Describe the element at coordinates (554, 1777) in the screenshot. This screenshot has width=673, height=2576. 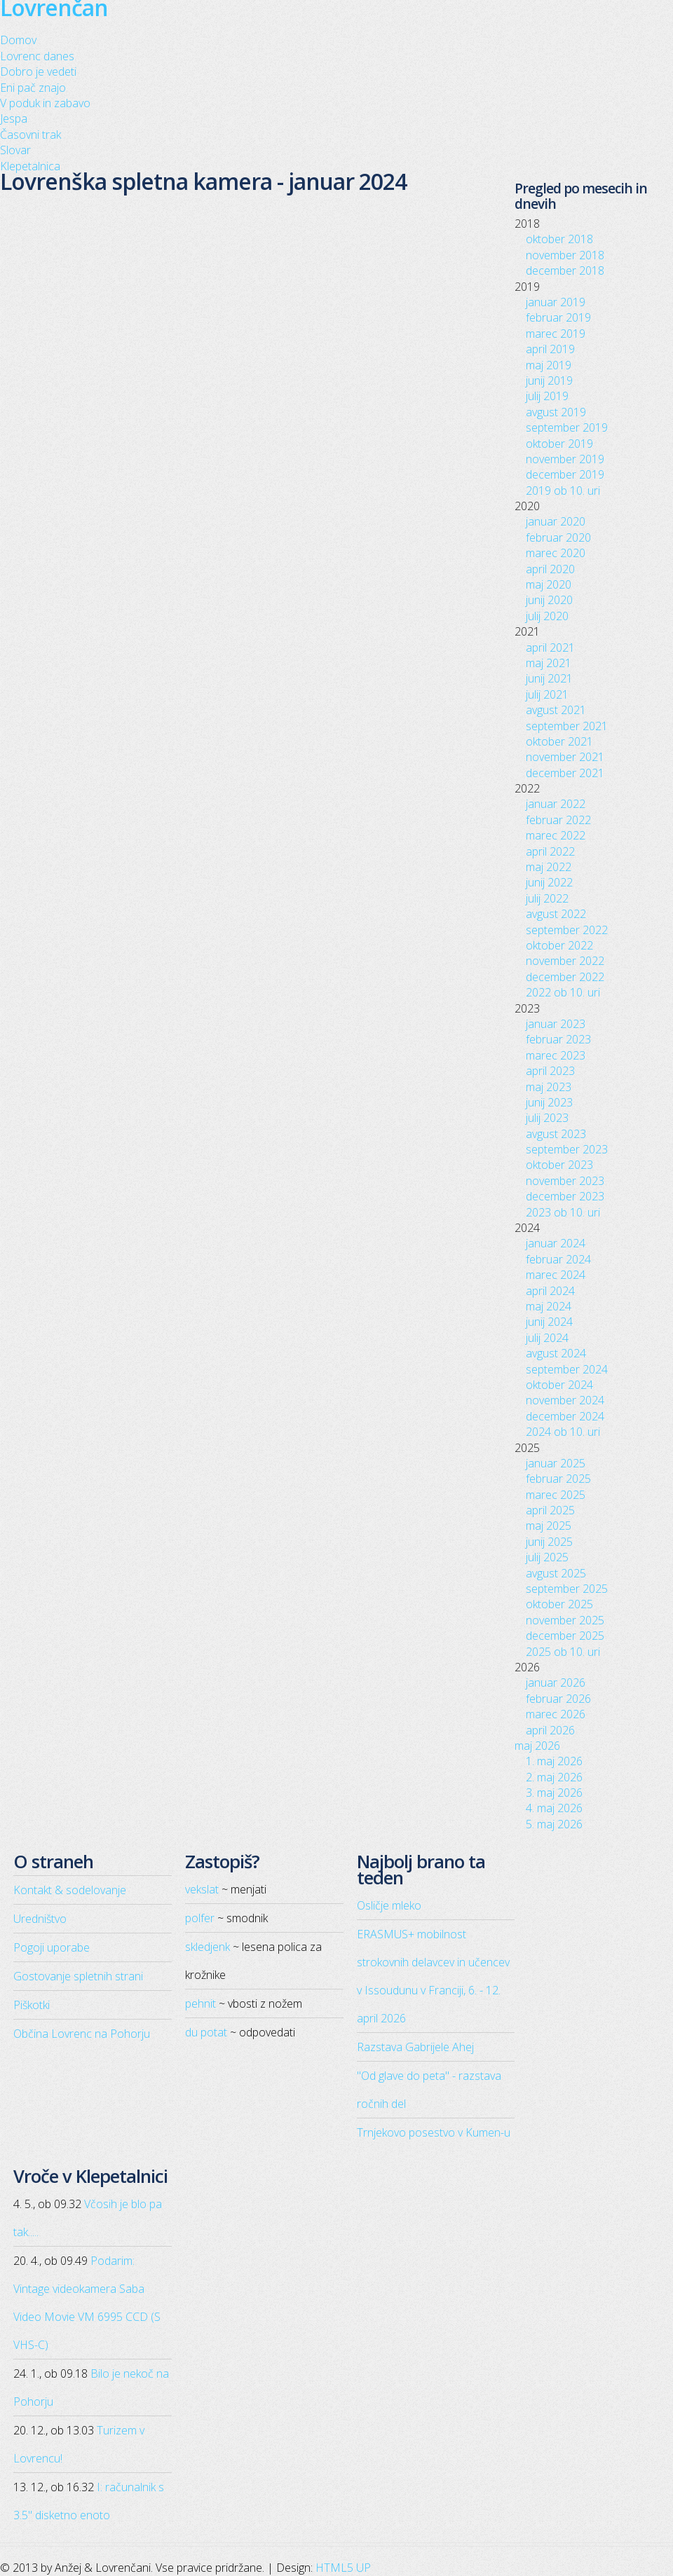
I see `2. maj 2026` at that location.